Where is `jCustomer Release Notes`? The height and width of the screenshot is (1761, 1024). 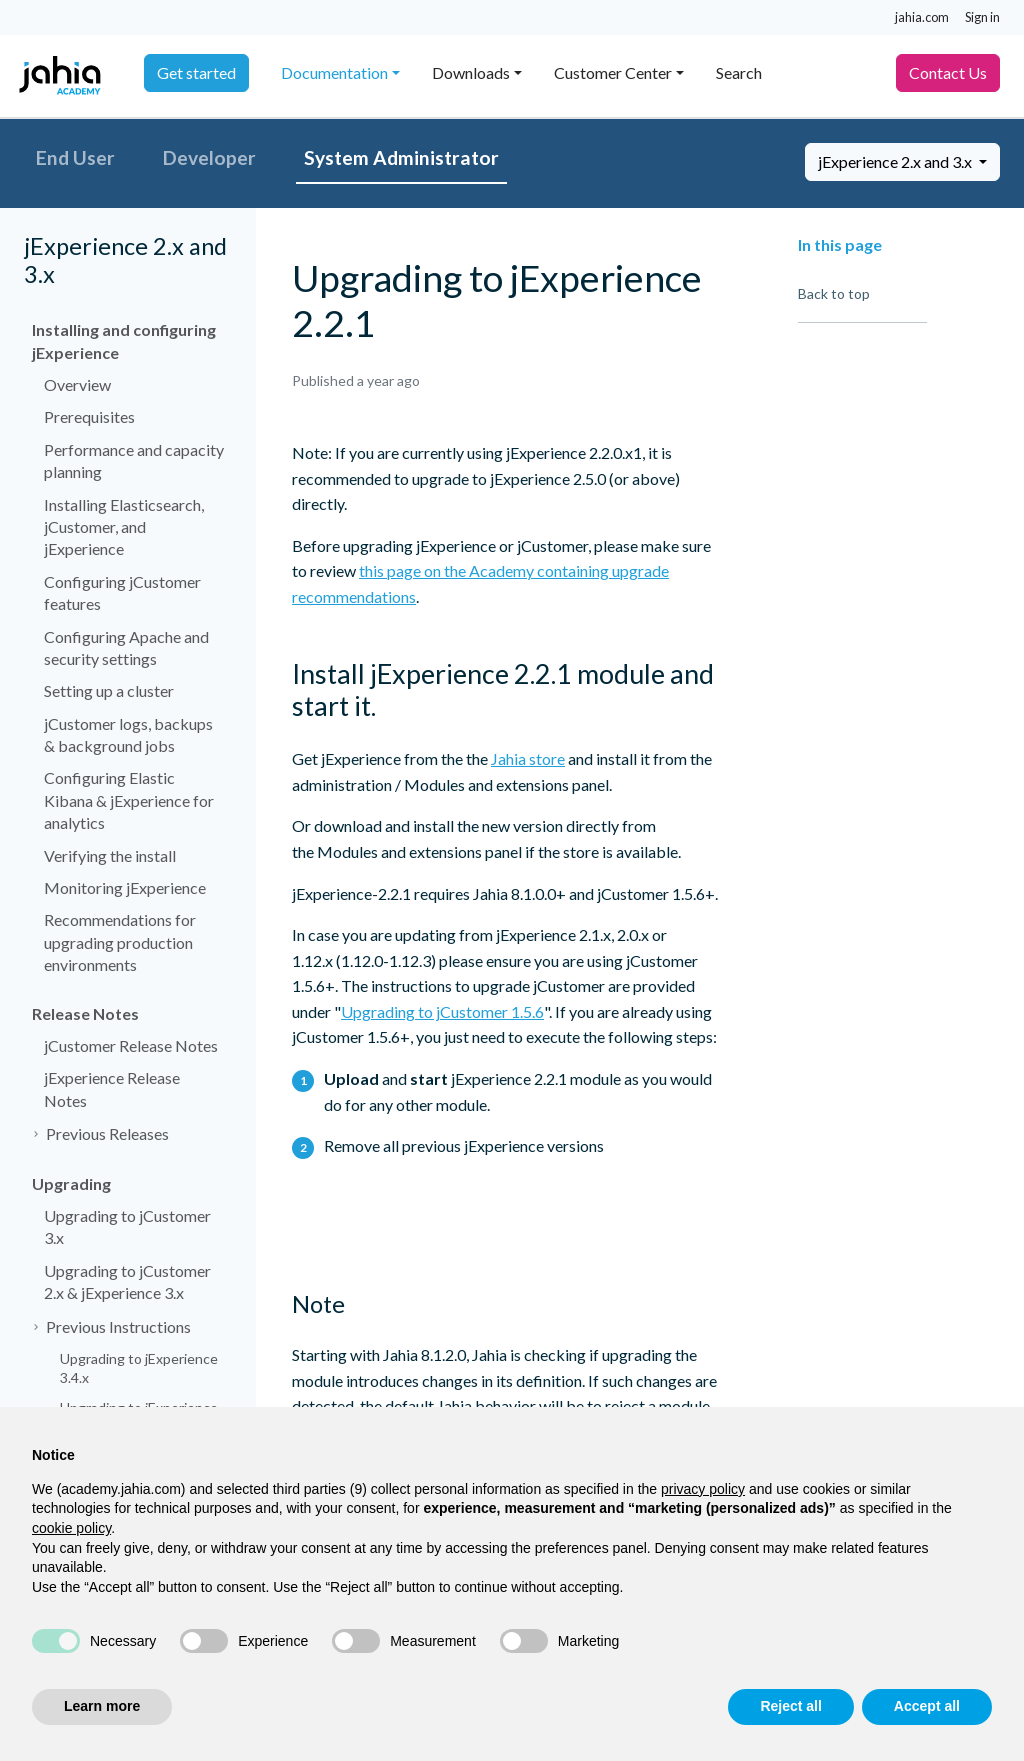
jCustomer Release Notes is located at coordinates (131, 1045).